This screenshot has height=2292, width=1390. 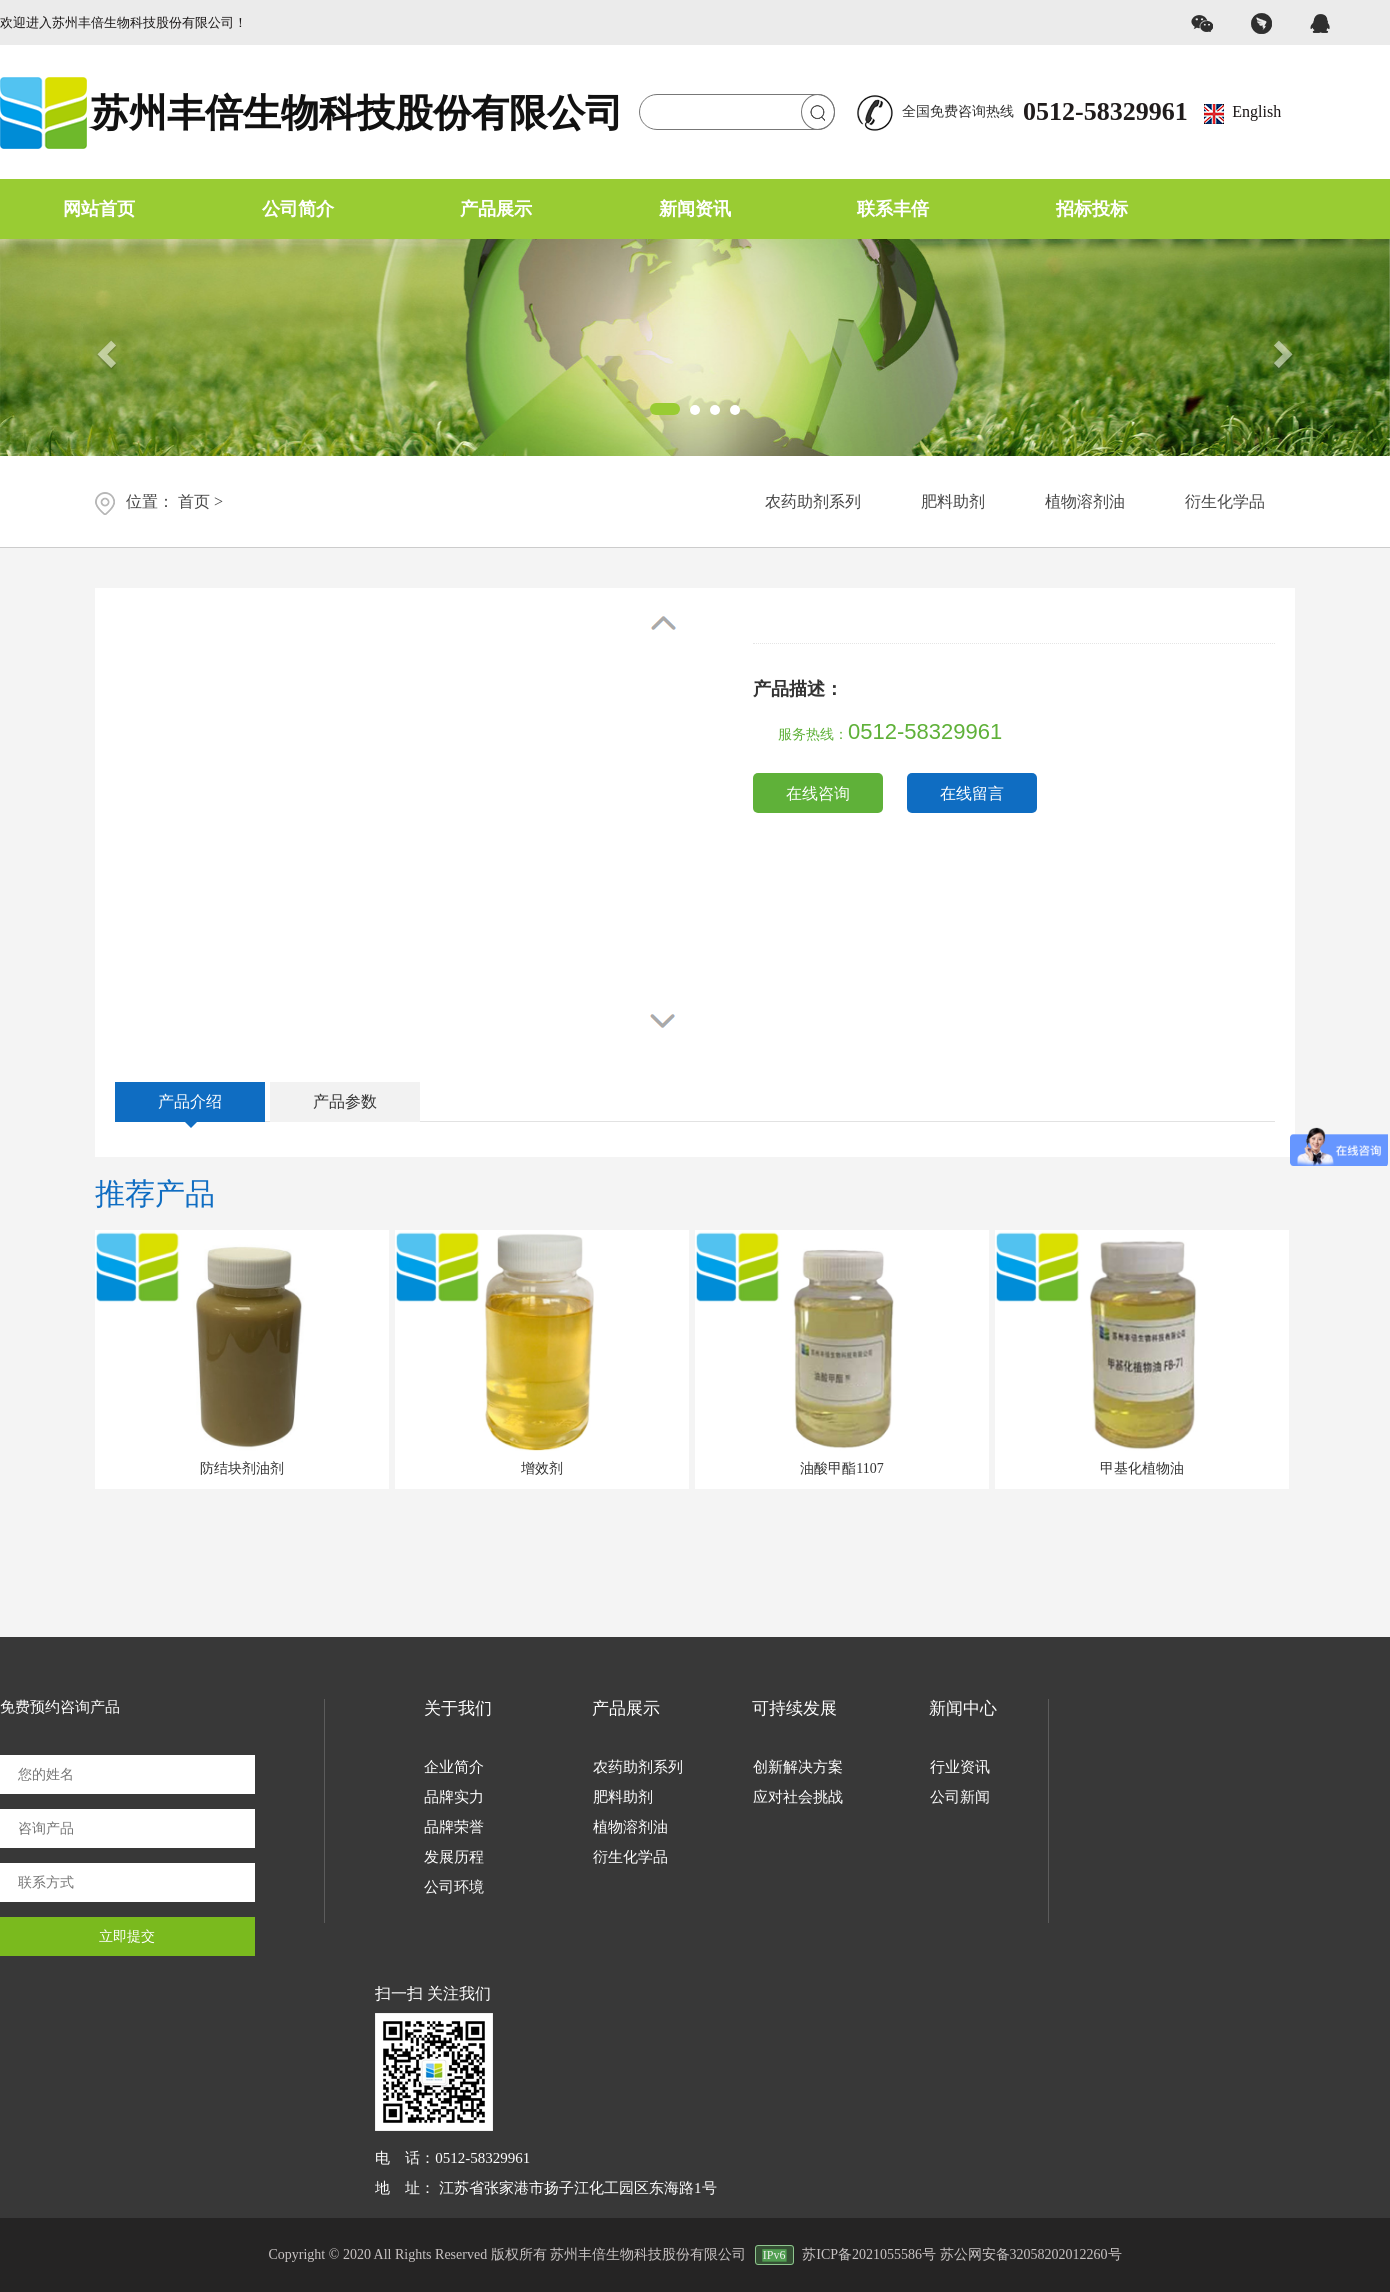 I want to click on 在线咨询, so click(x=818, y=793).